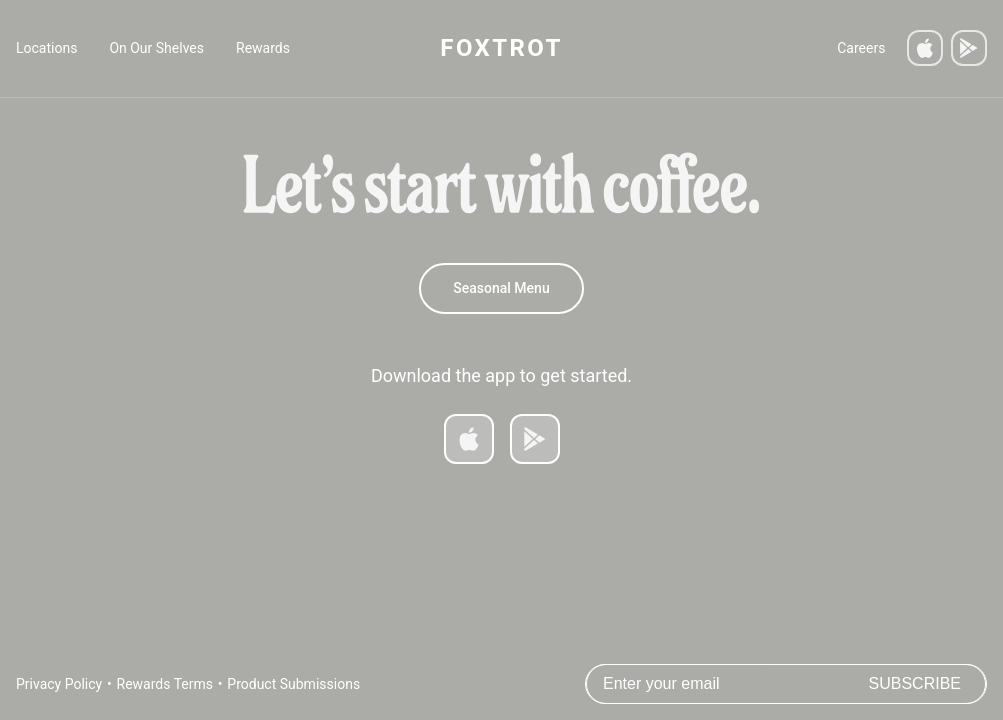  Describe the element at coordinates (46, 48) in the screenshot. I see `Locations` at that location.